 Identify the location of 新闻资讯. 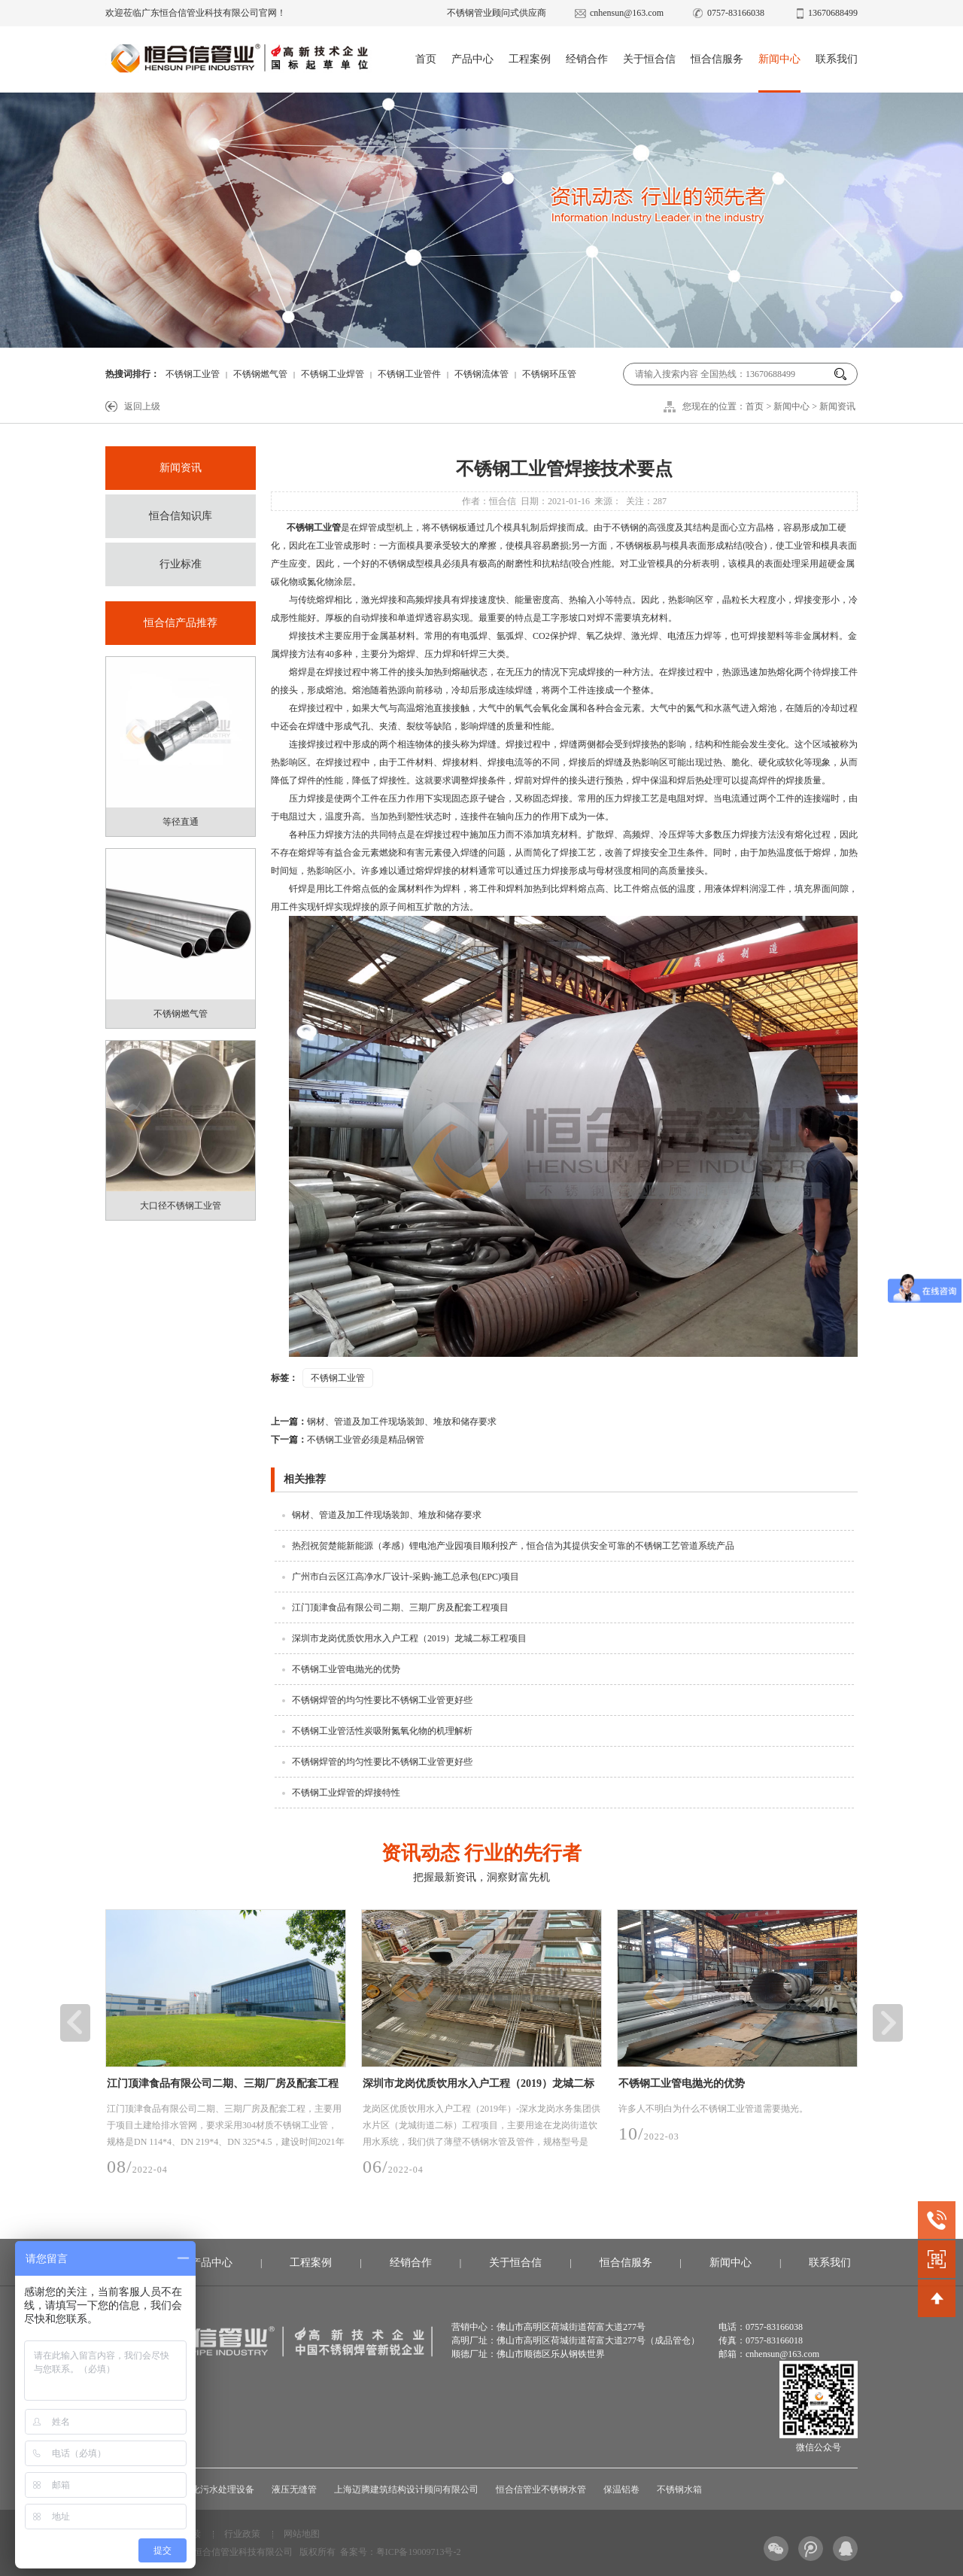
(837, 406).